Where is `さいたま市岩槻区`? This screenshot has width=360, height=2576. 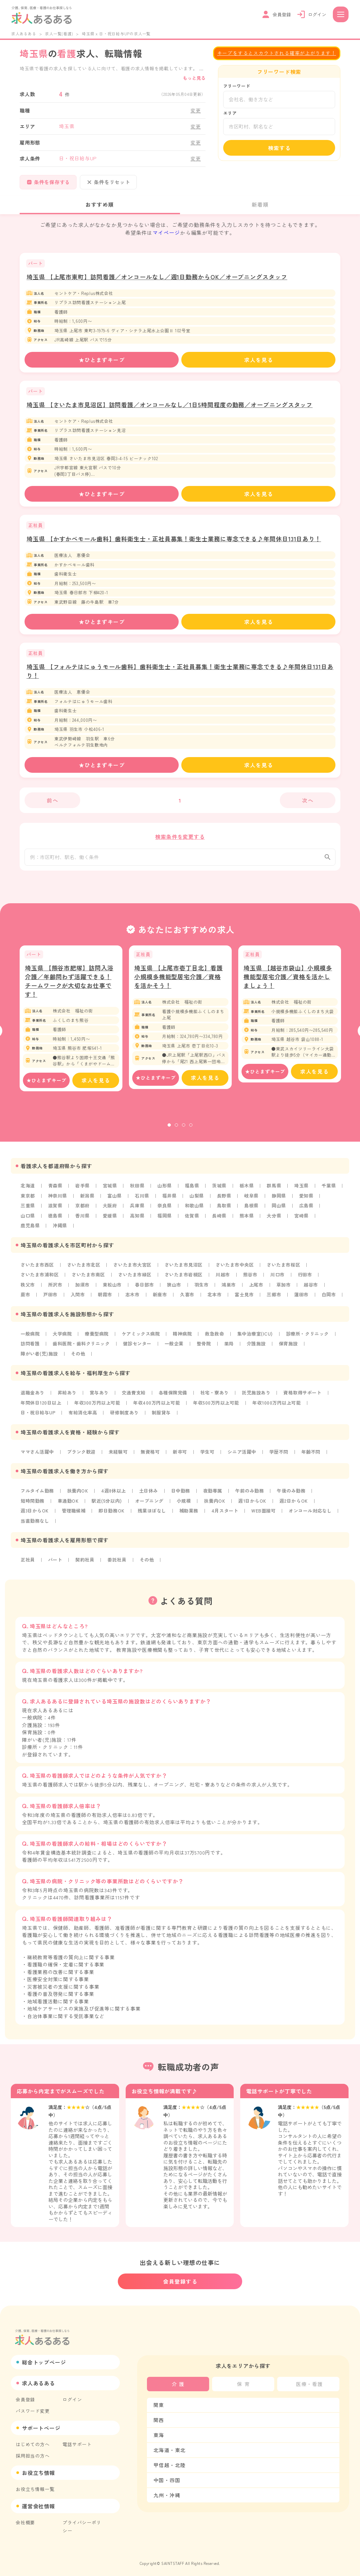
さいたま市岩槻区 is located at coordinates (186, 1279).